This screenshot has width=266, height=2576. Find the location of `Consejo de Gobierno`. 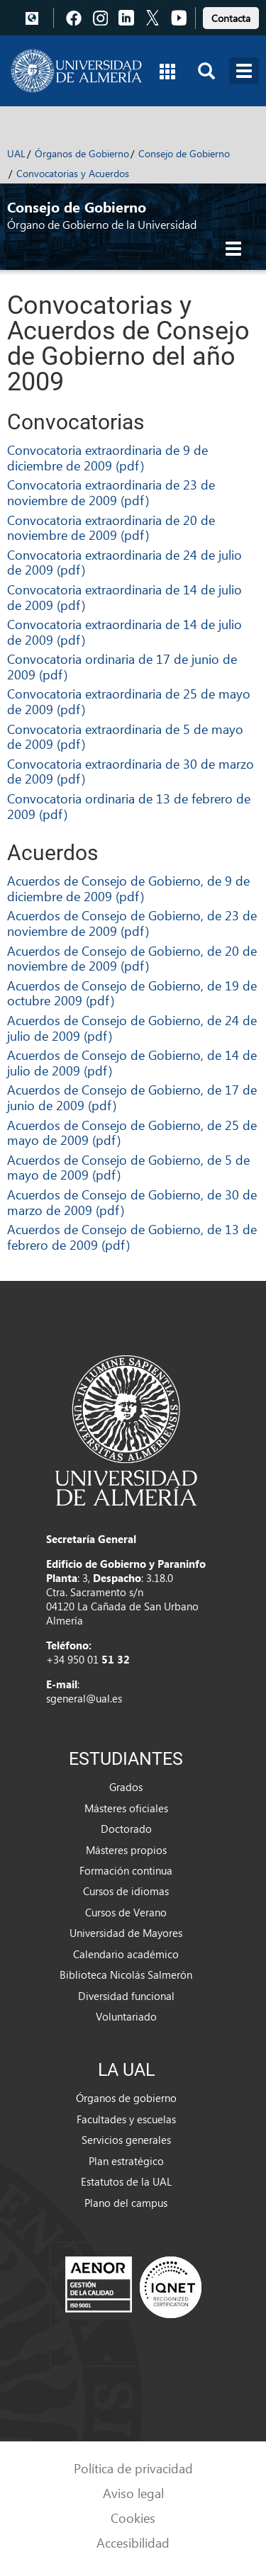

Consejo de Gobierno is located at coordinates (184, 153).